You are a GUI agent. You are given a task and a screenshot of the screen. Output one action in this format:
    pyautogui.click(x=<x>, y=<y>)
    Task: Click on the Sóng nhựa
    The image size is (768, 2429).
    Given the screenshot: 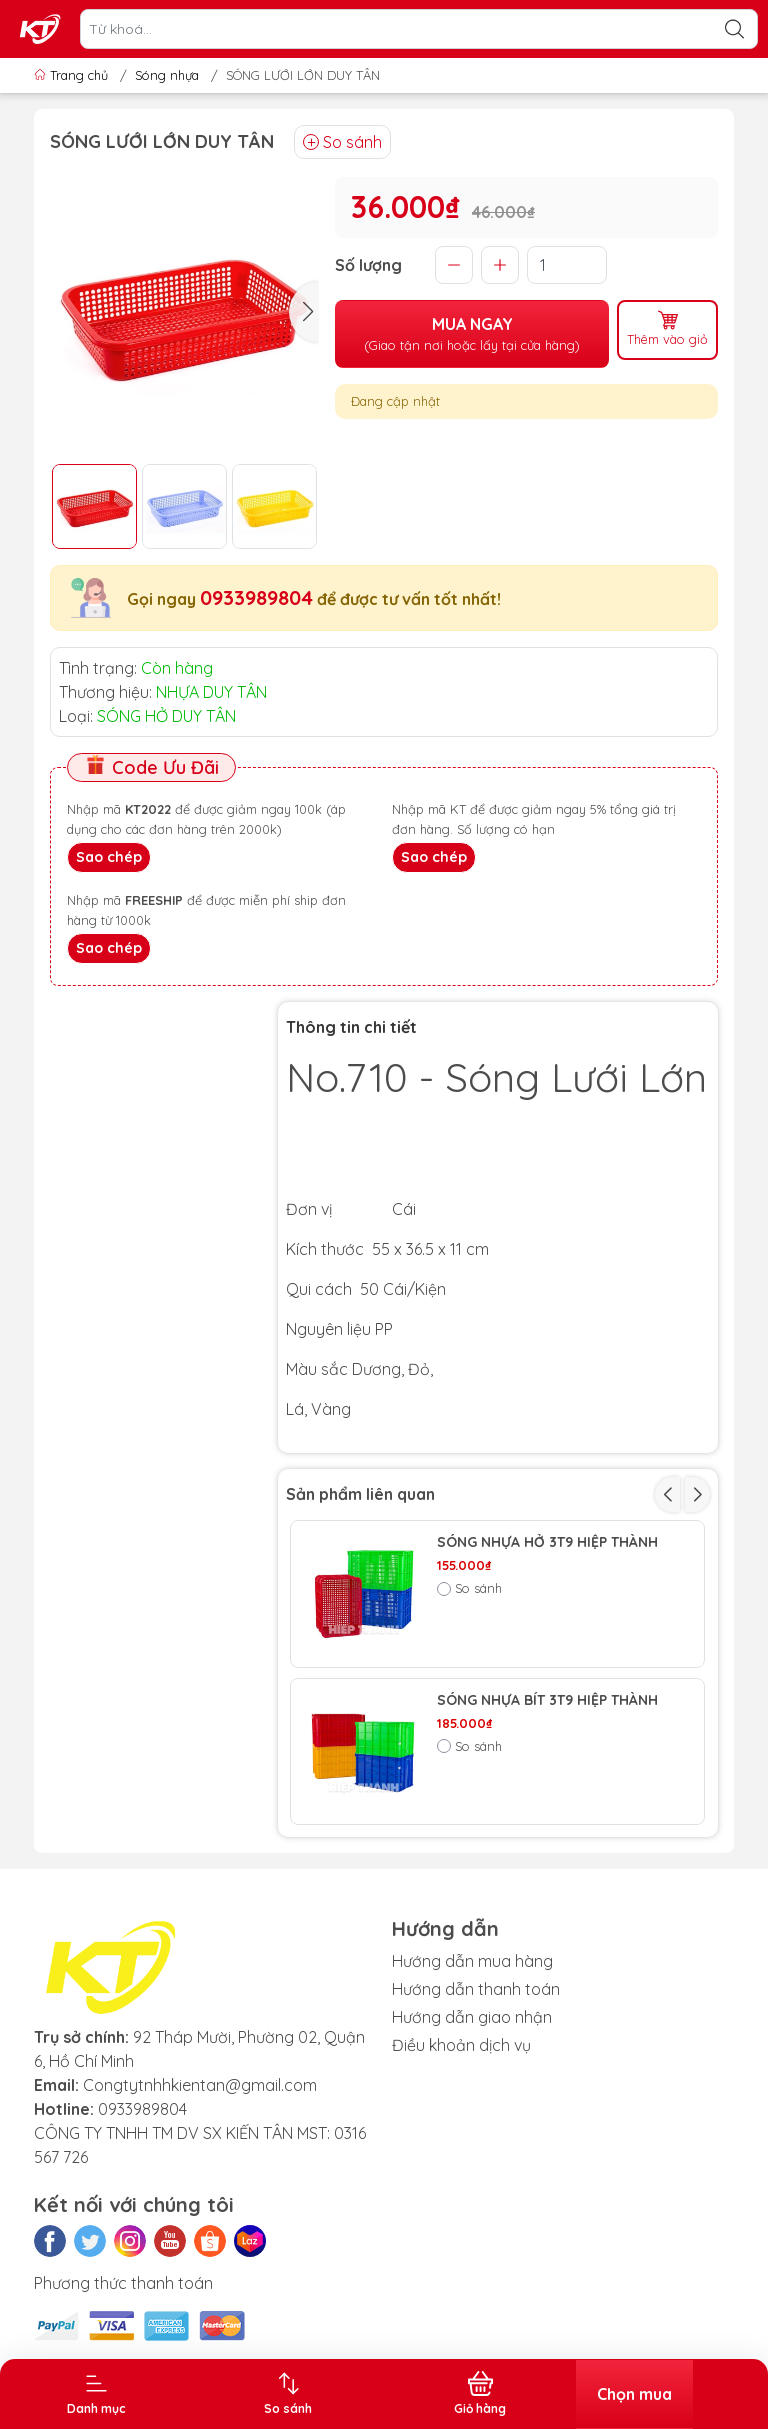 What is the action you would take?
    pyautogui.click(x=167, y=75)
    